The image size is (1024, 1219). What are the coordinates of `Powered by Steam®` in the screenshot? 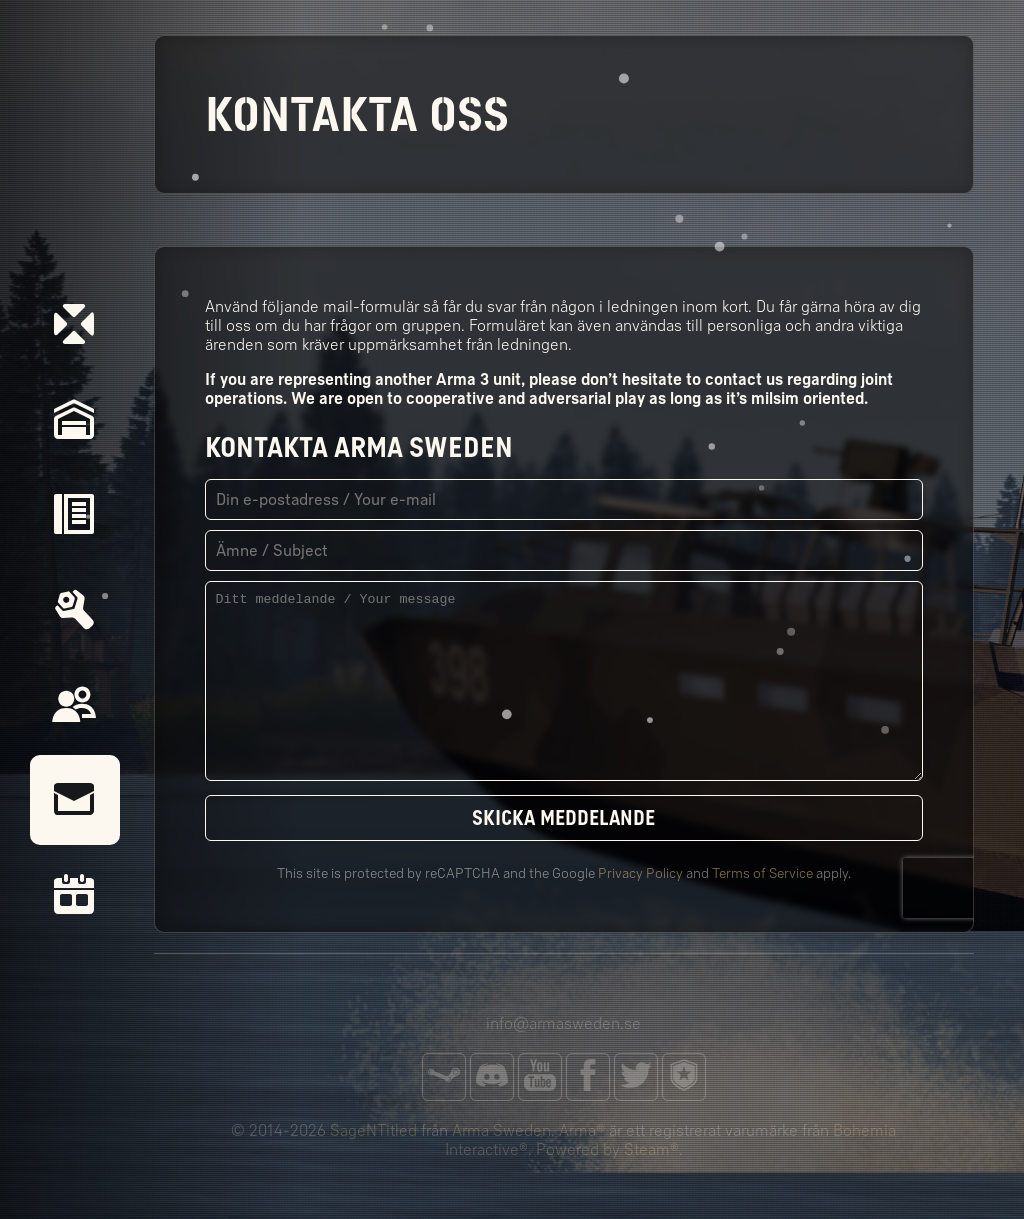 It's located at (607, 1149).